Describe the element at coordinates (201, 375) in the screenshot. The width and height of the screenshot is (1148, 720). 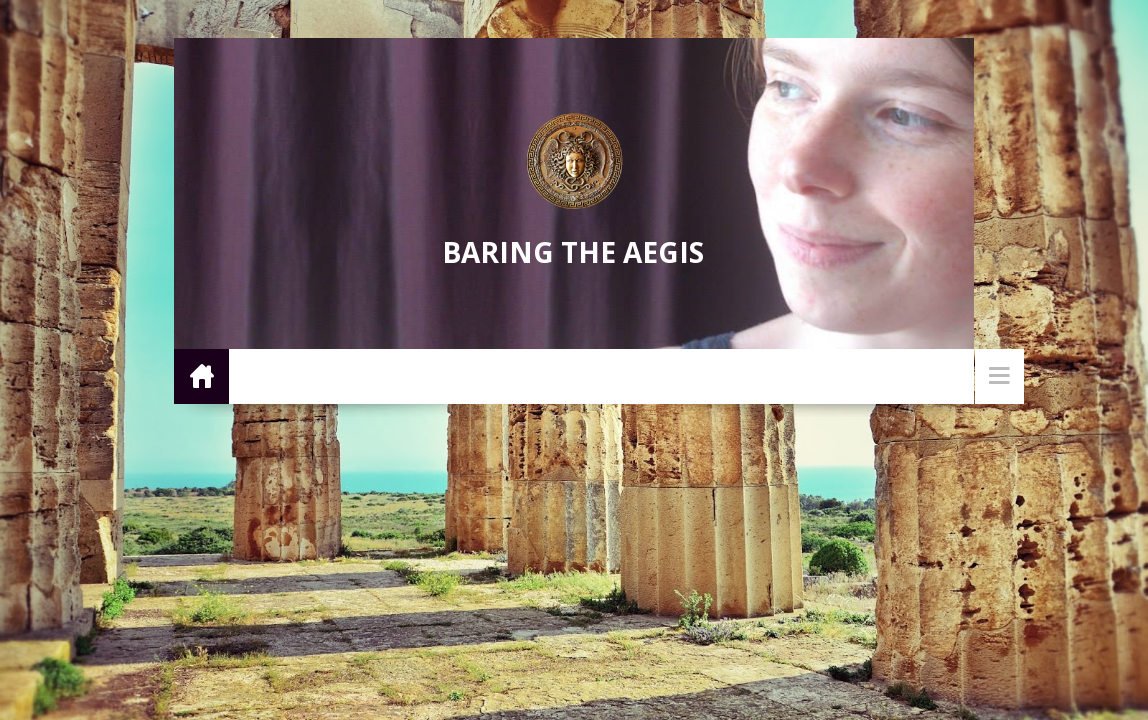
I see `Home` at that location.